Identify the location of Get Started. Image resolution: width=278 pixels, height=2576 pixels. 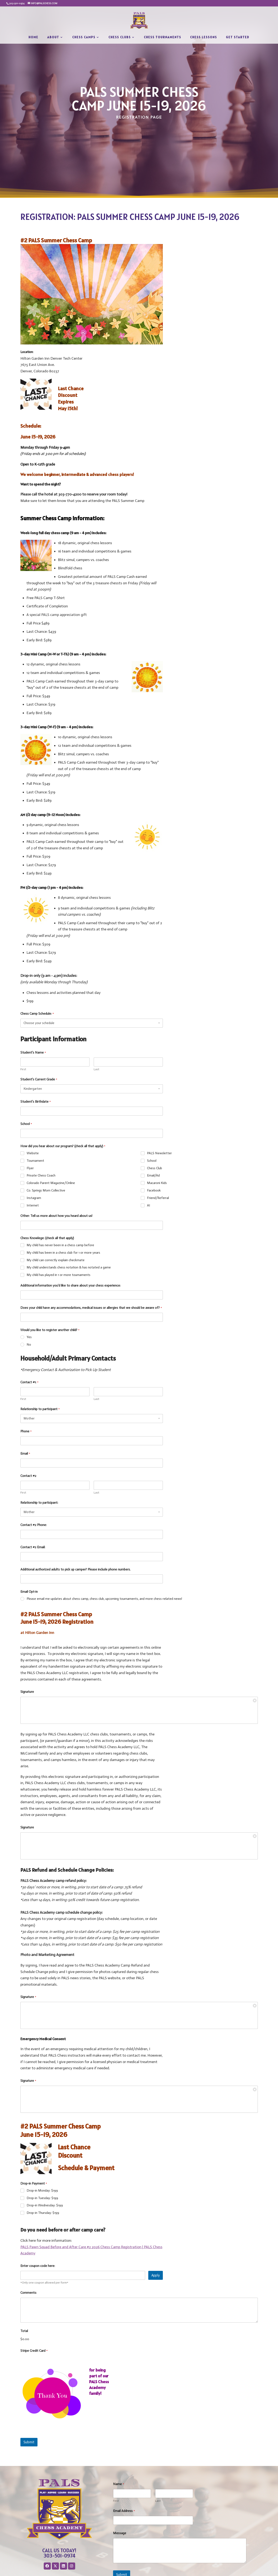
(237, 37).